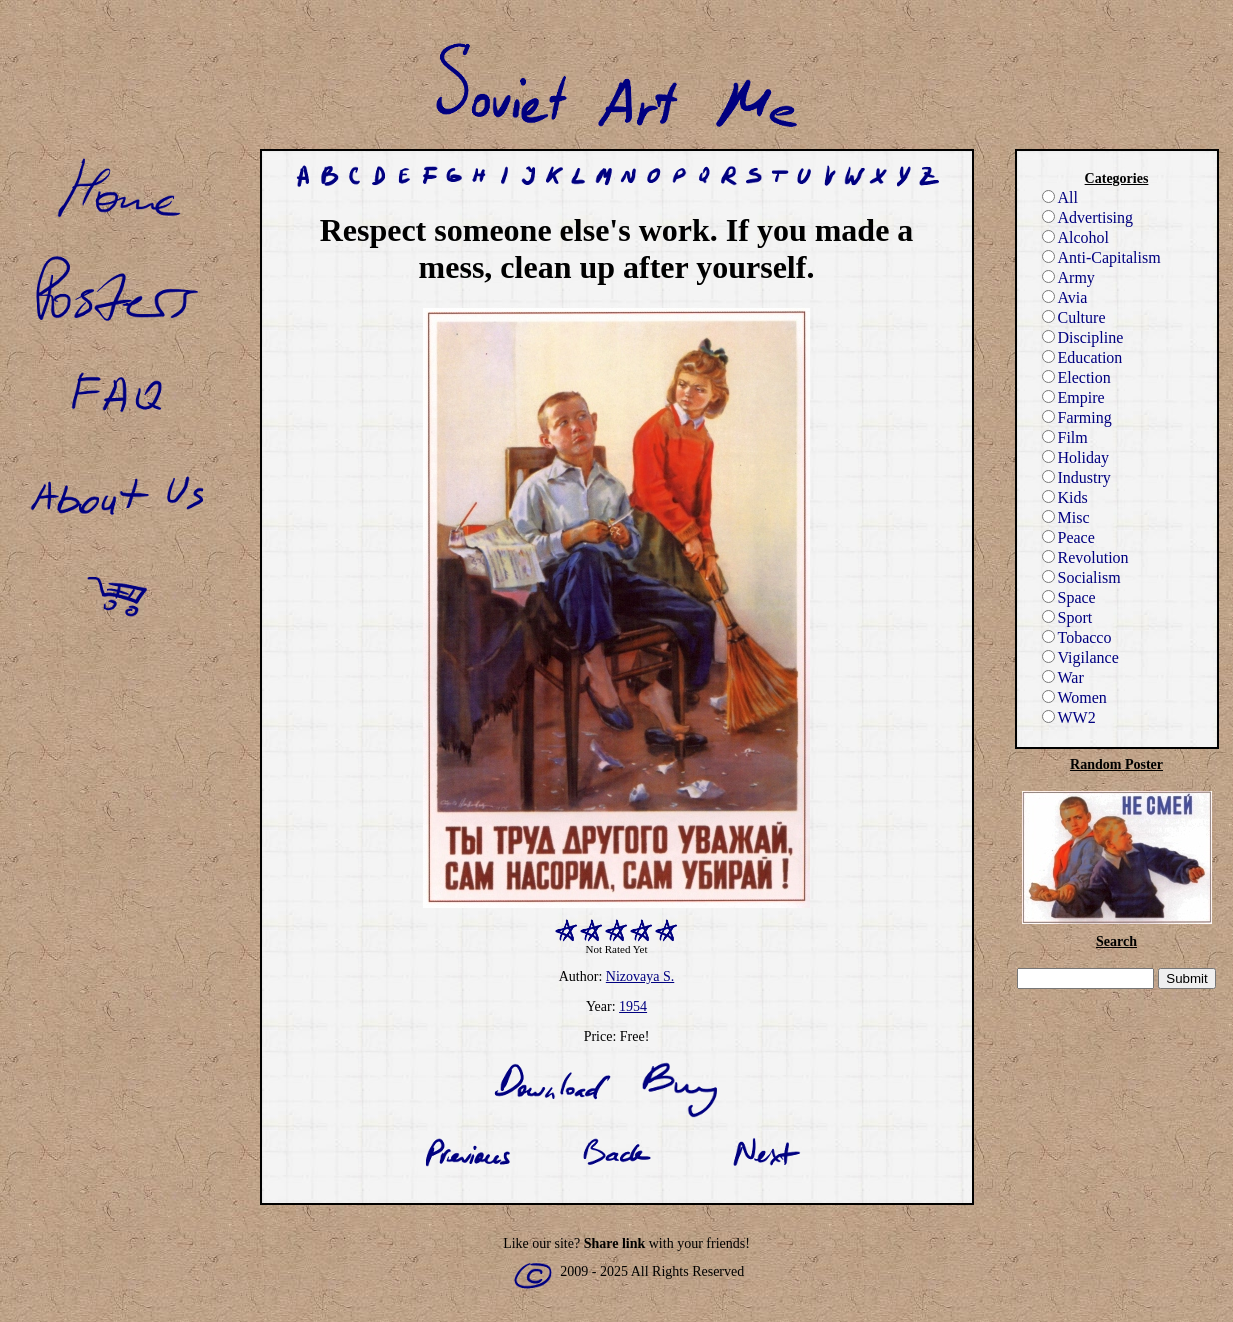 This screenshot has height=1322, width=1233. What do you see at coordinates (1085, 557) in the screenshot?
I see `Revolution` at bounding box center [1085, 557].